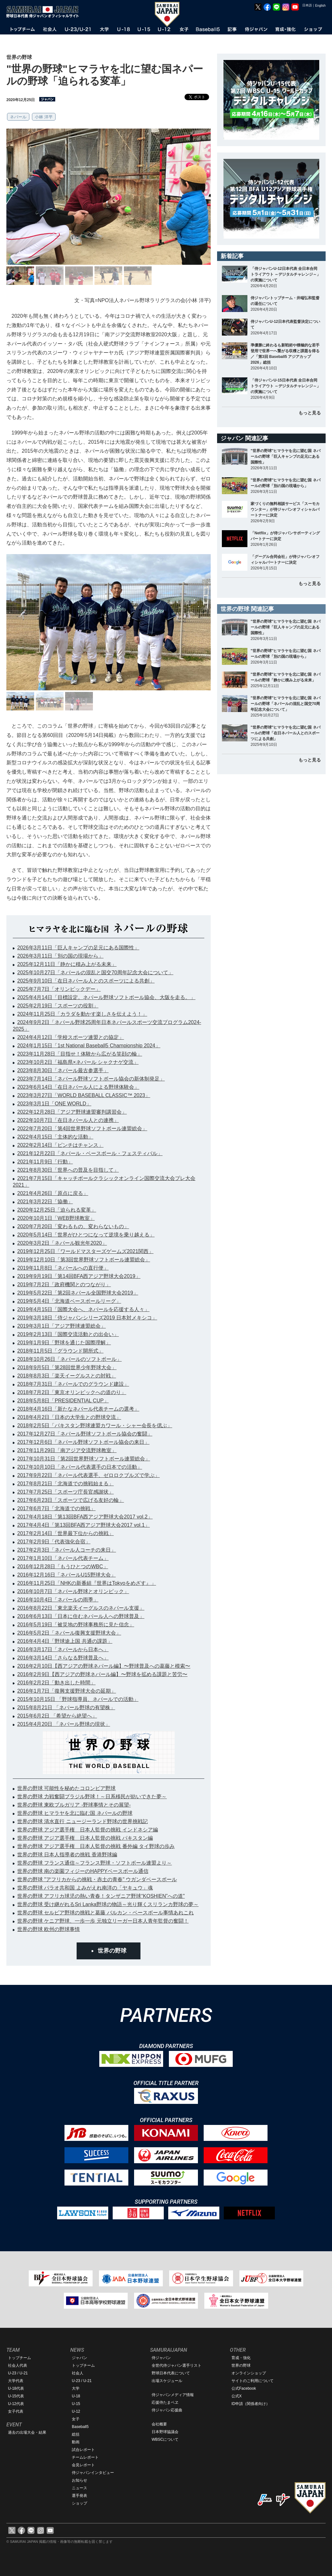 The width and height of the screenshot is (332, 2576). Describe the element at coordinates (243, 2388) in the screenshot. I see `公式Facebook` at that location.